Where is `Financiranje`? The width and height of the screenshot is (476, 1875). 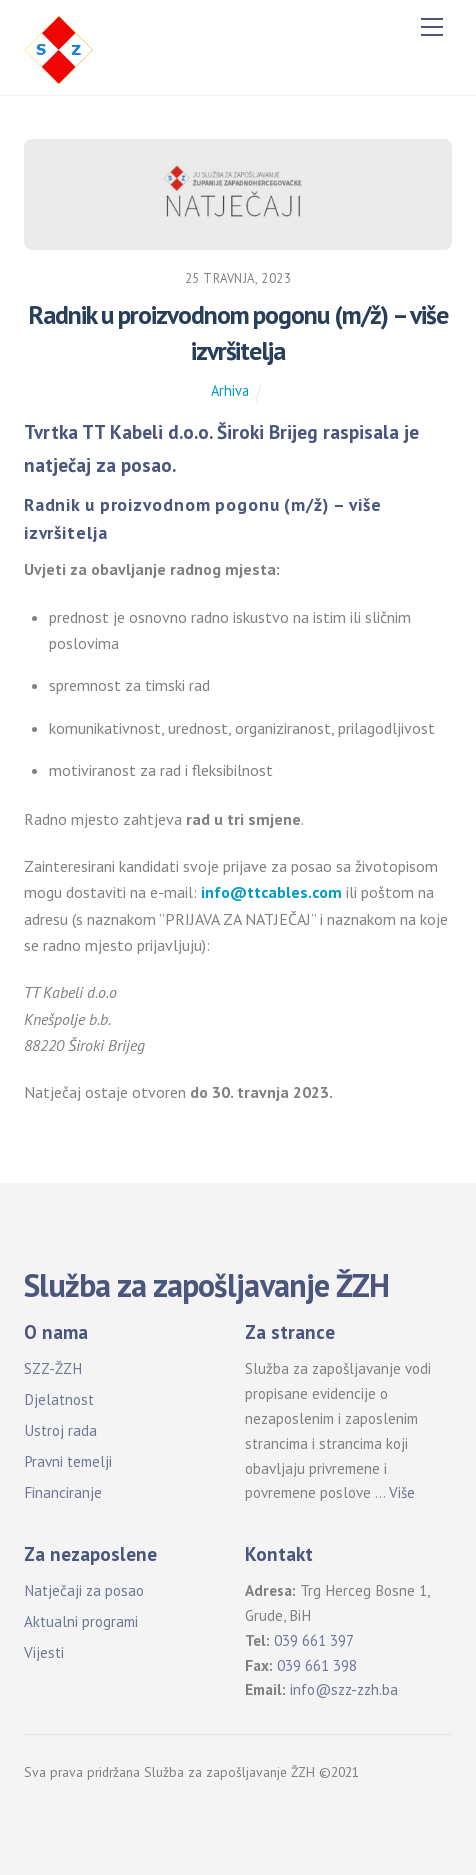
Financiranje is located at coordinates (63, 1492).